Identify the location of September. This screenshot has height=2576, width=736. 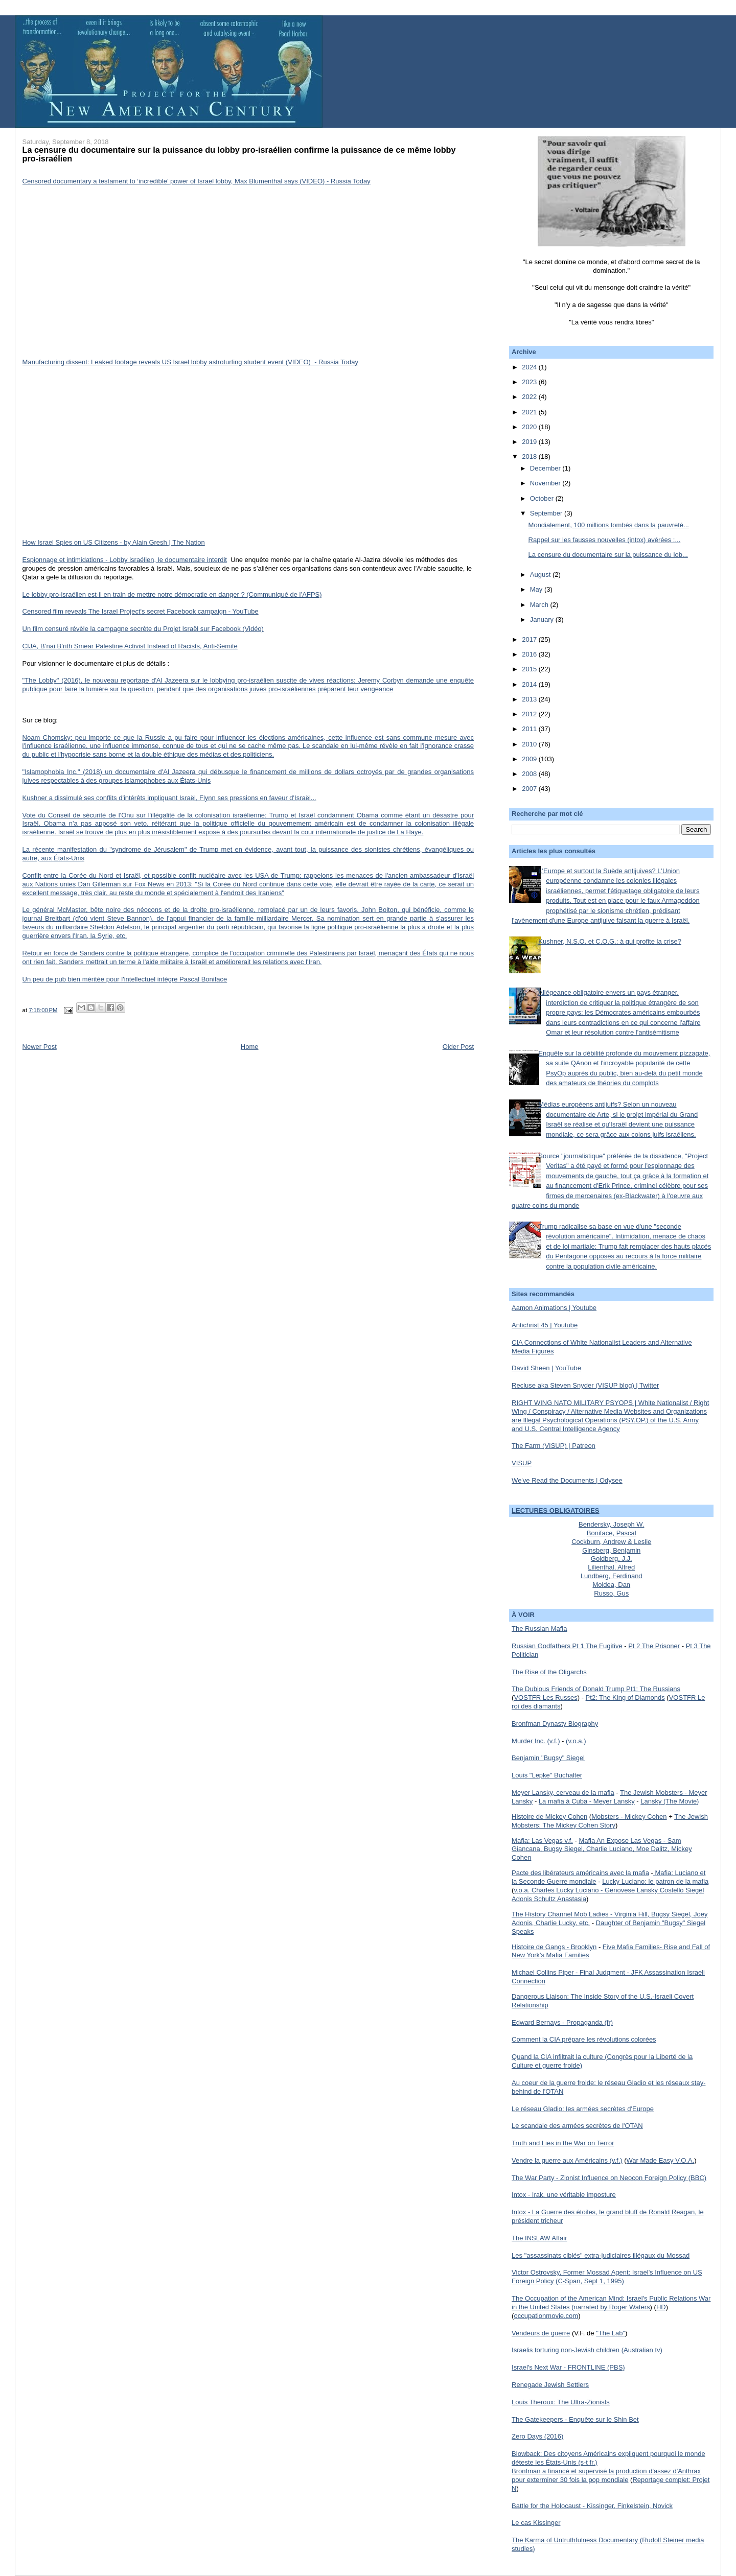
(547, 513).